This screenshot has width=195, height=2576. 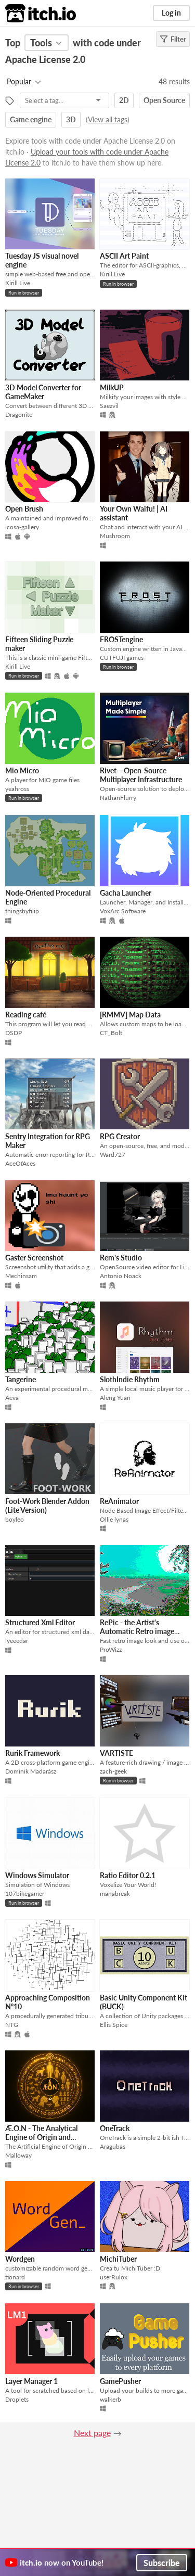 I want to click on Layer Manager 1, so click(x=31, y=2381).